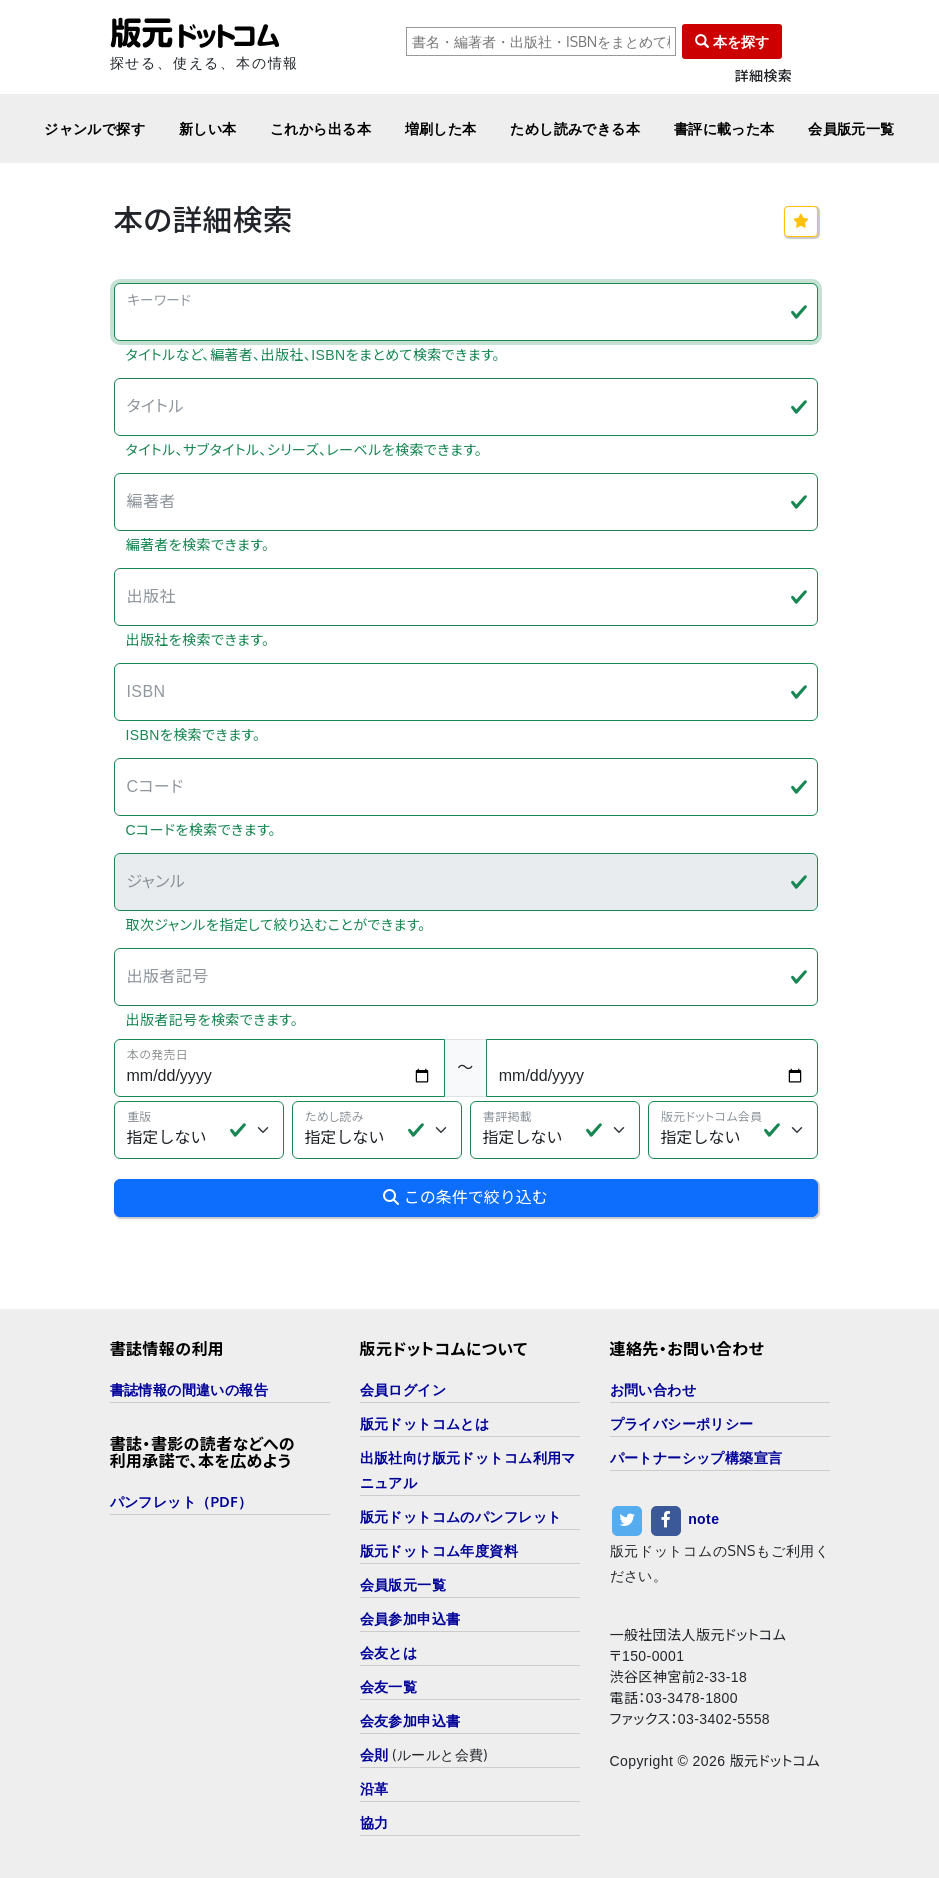  I want to click on 書誌情報の間違いの報告, so click(189, 1389).